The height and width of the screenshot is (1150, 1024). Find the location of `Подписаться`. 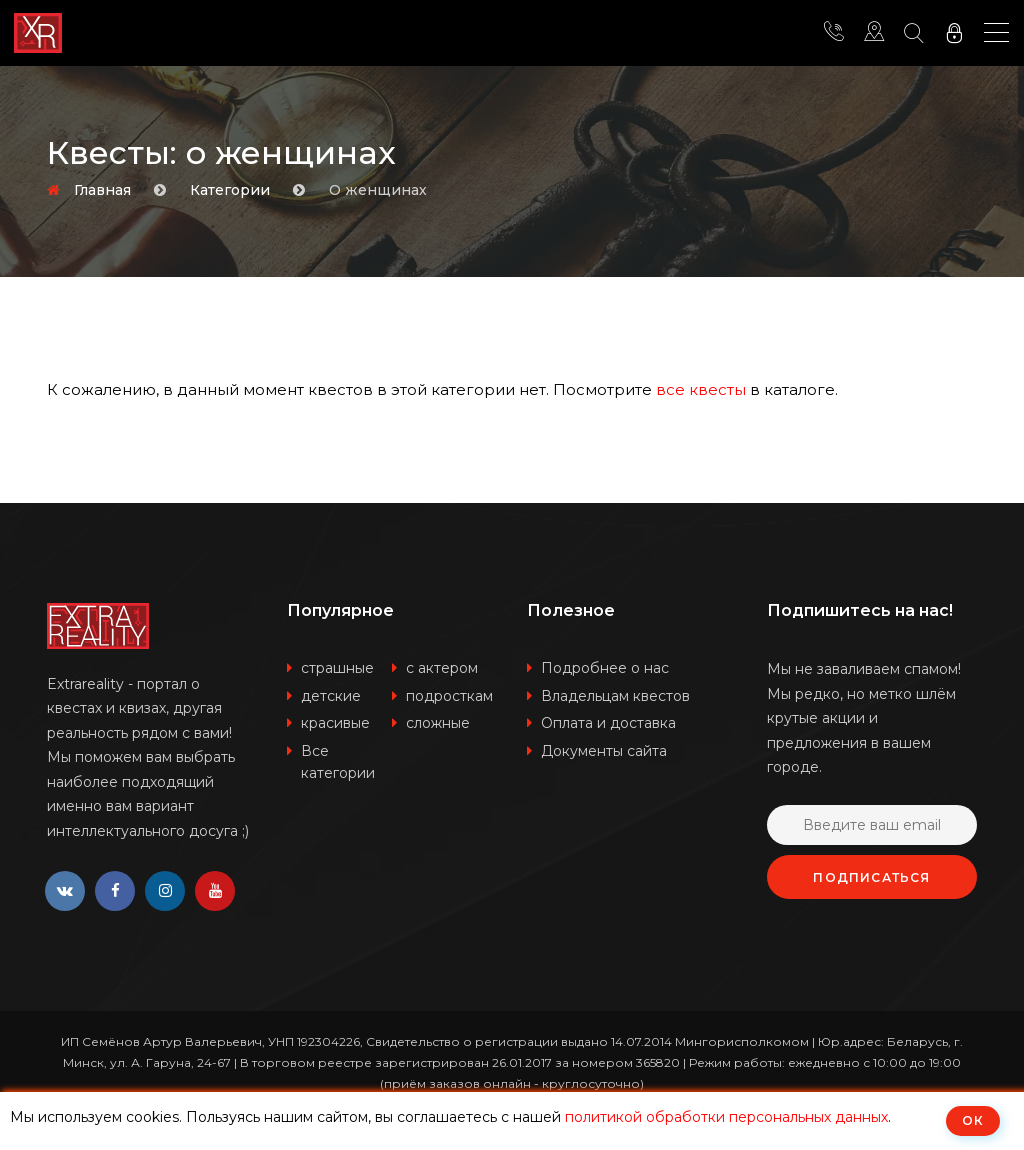

Подписаться is located at coordinates (871, 877).